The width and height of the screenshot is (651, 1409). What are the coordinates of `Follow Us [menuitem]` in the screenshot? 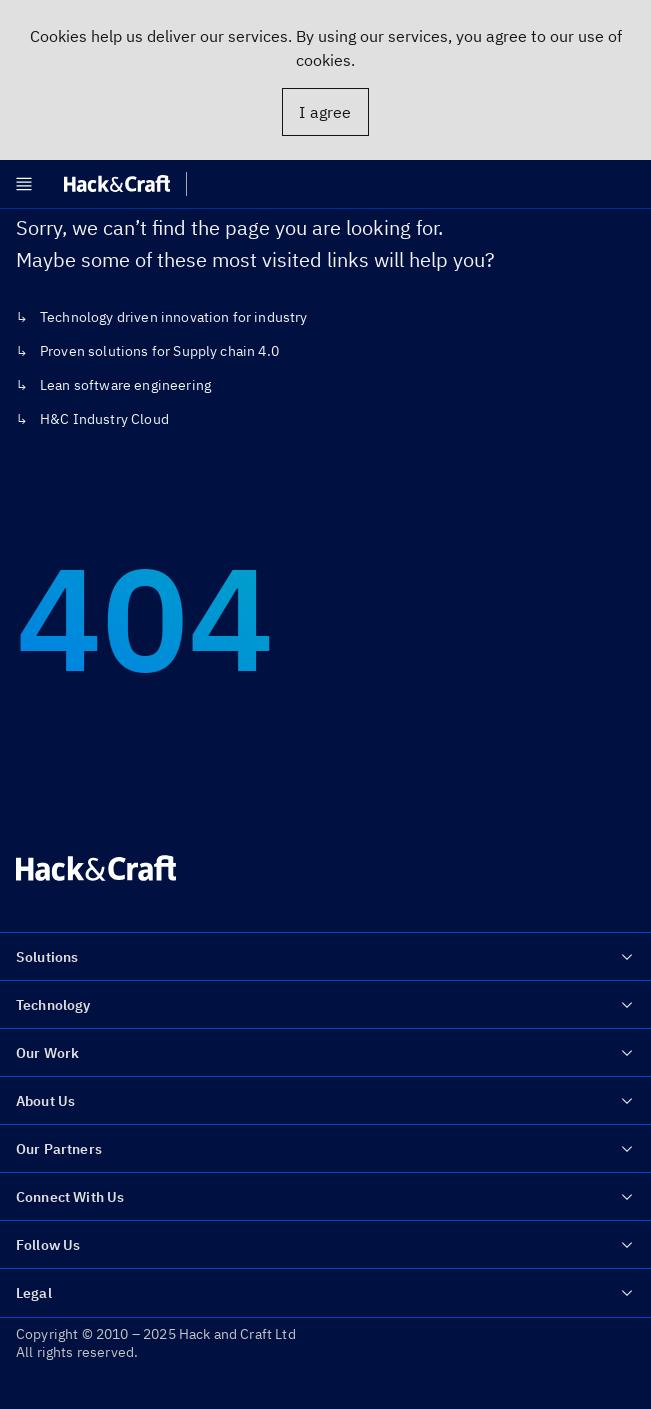 It's located at (325, 1245).